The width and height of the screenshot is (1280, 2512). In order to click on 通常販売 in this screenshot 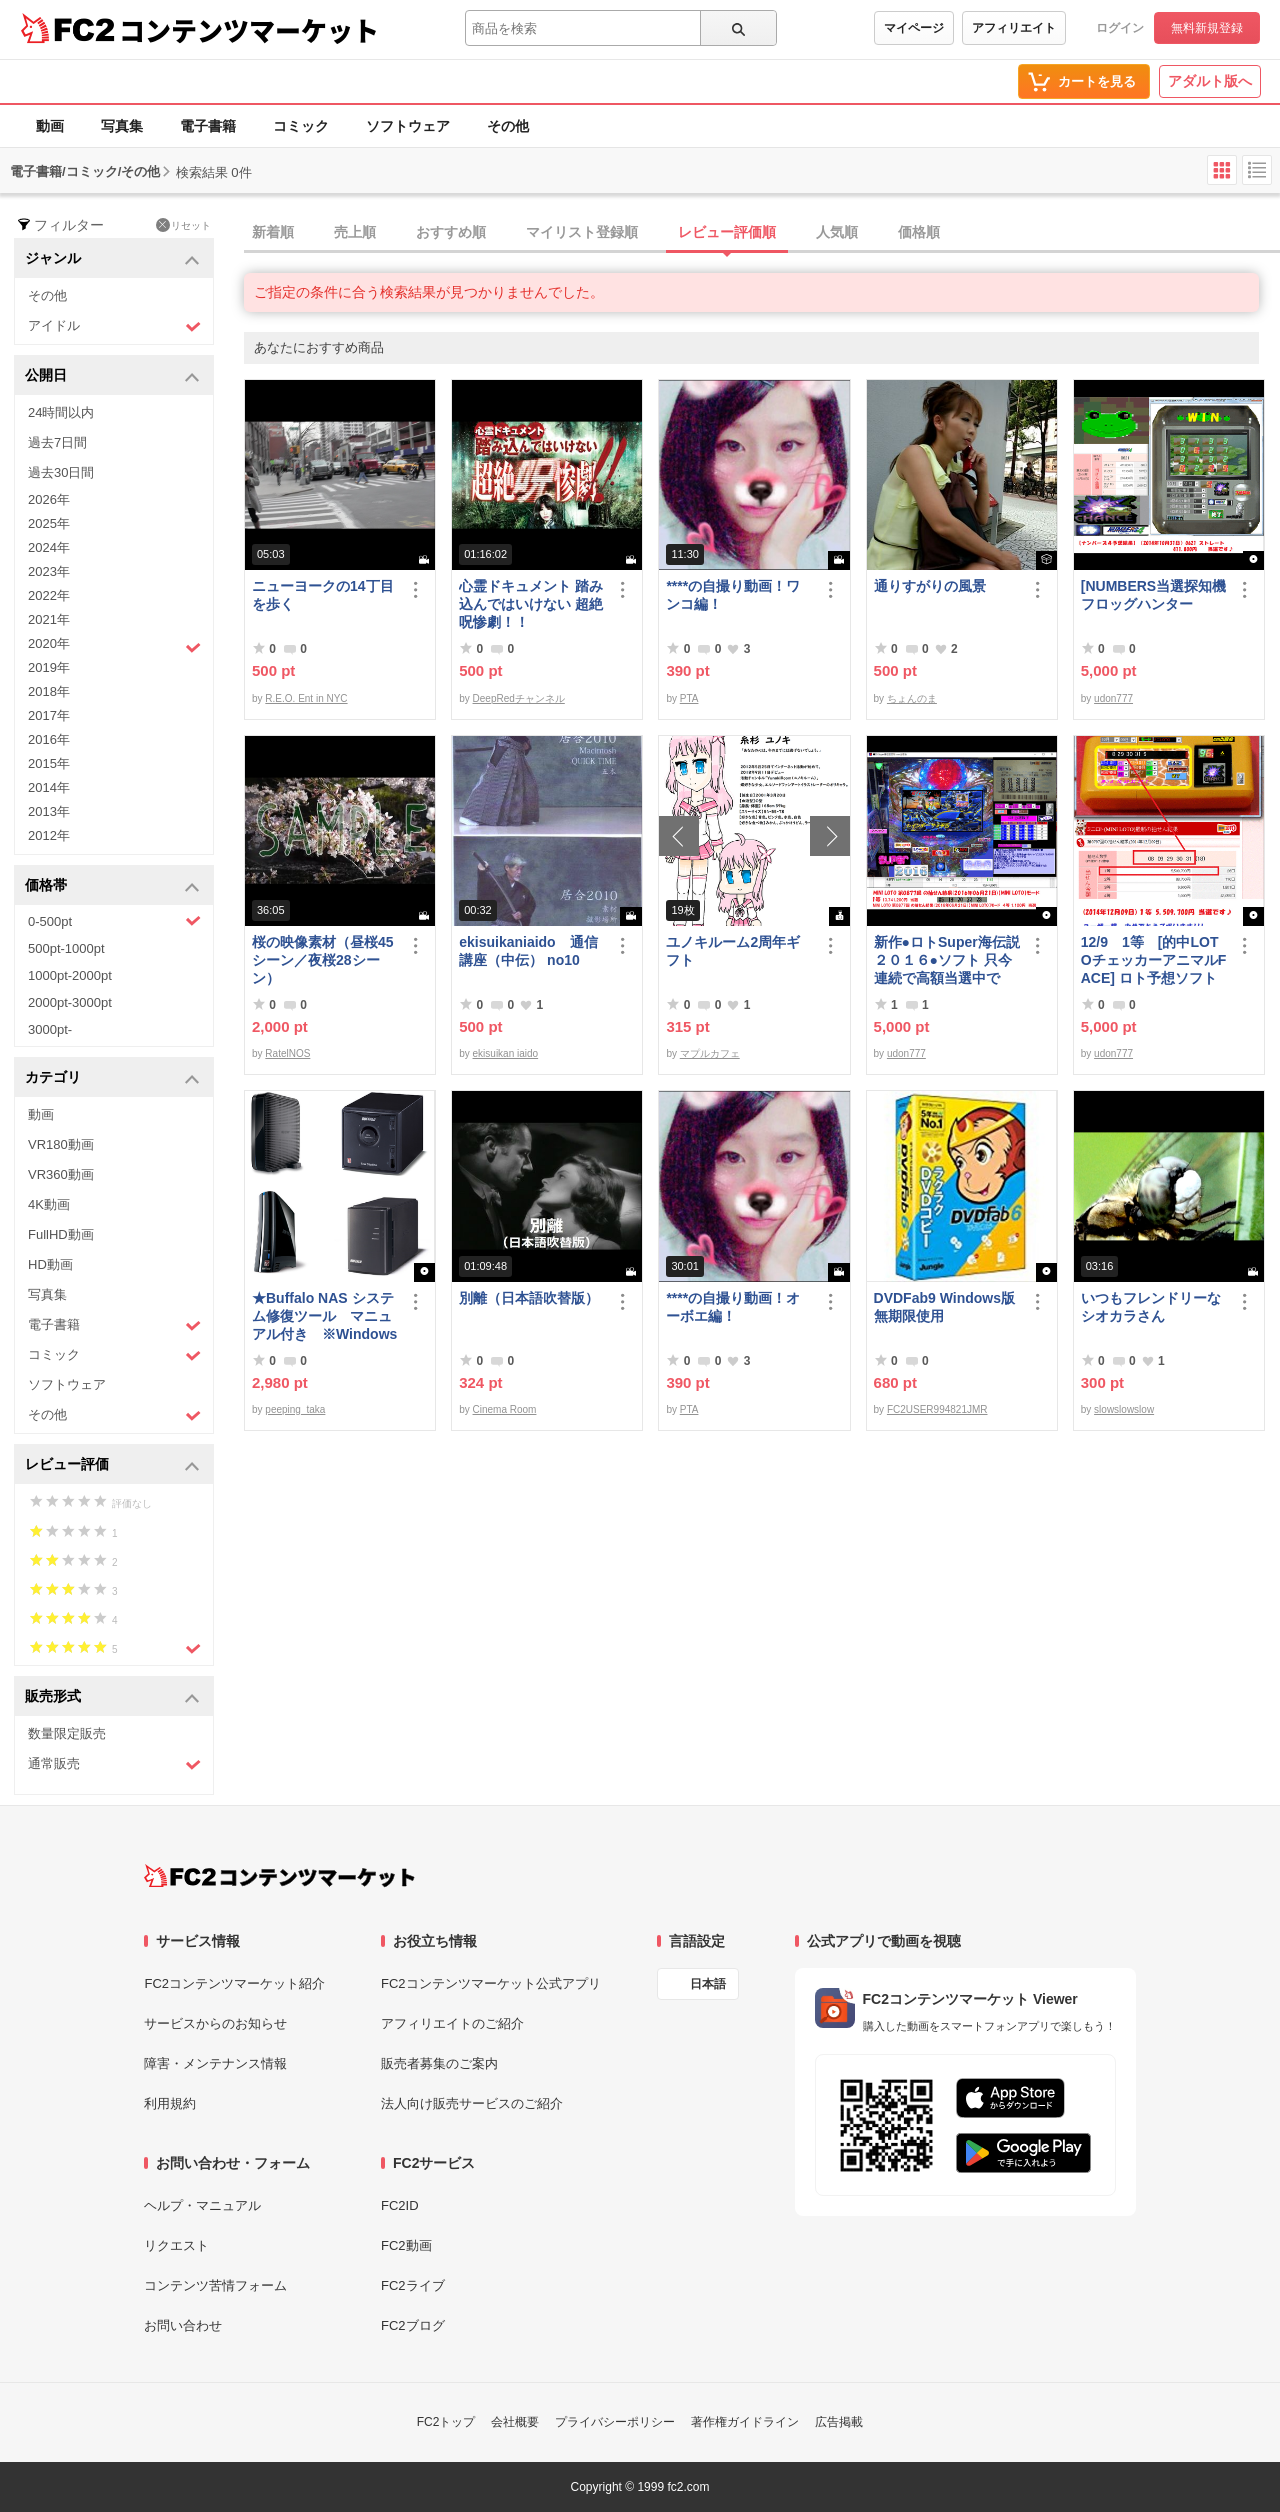, I will do `click(114, 1764)`.